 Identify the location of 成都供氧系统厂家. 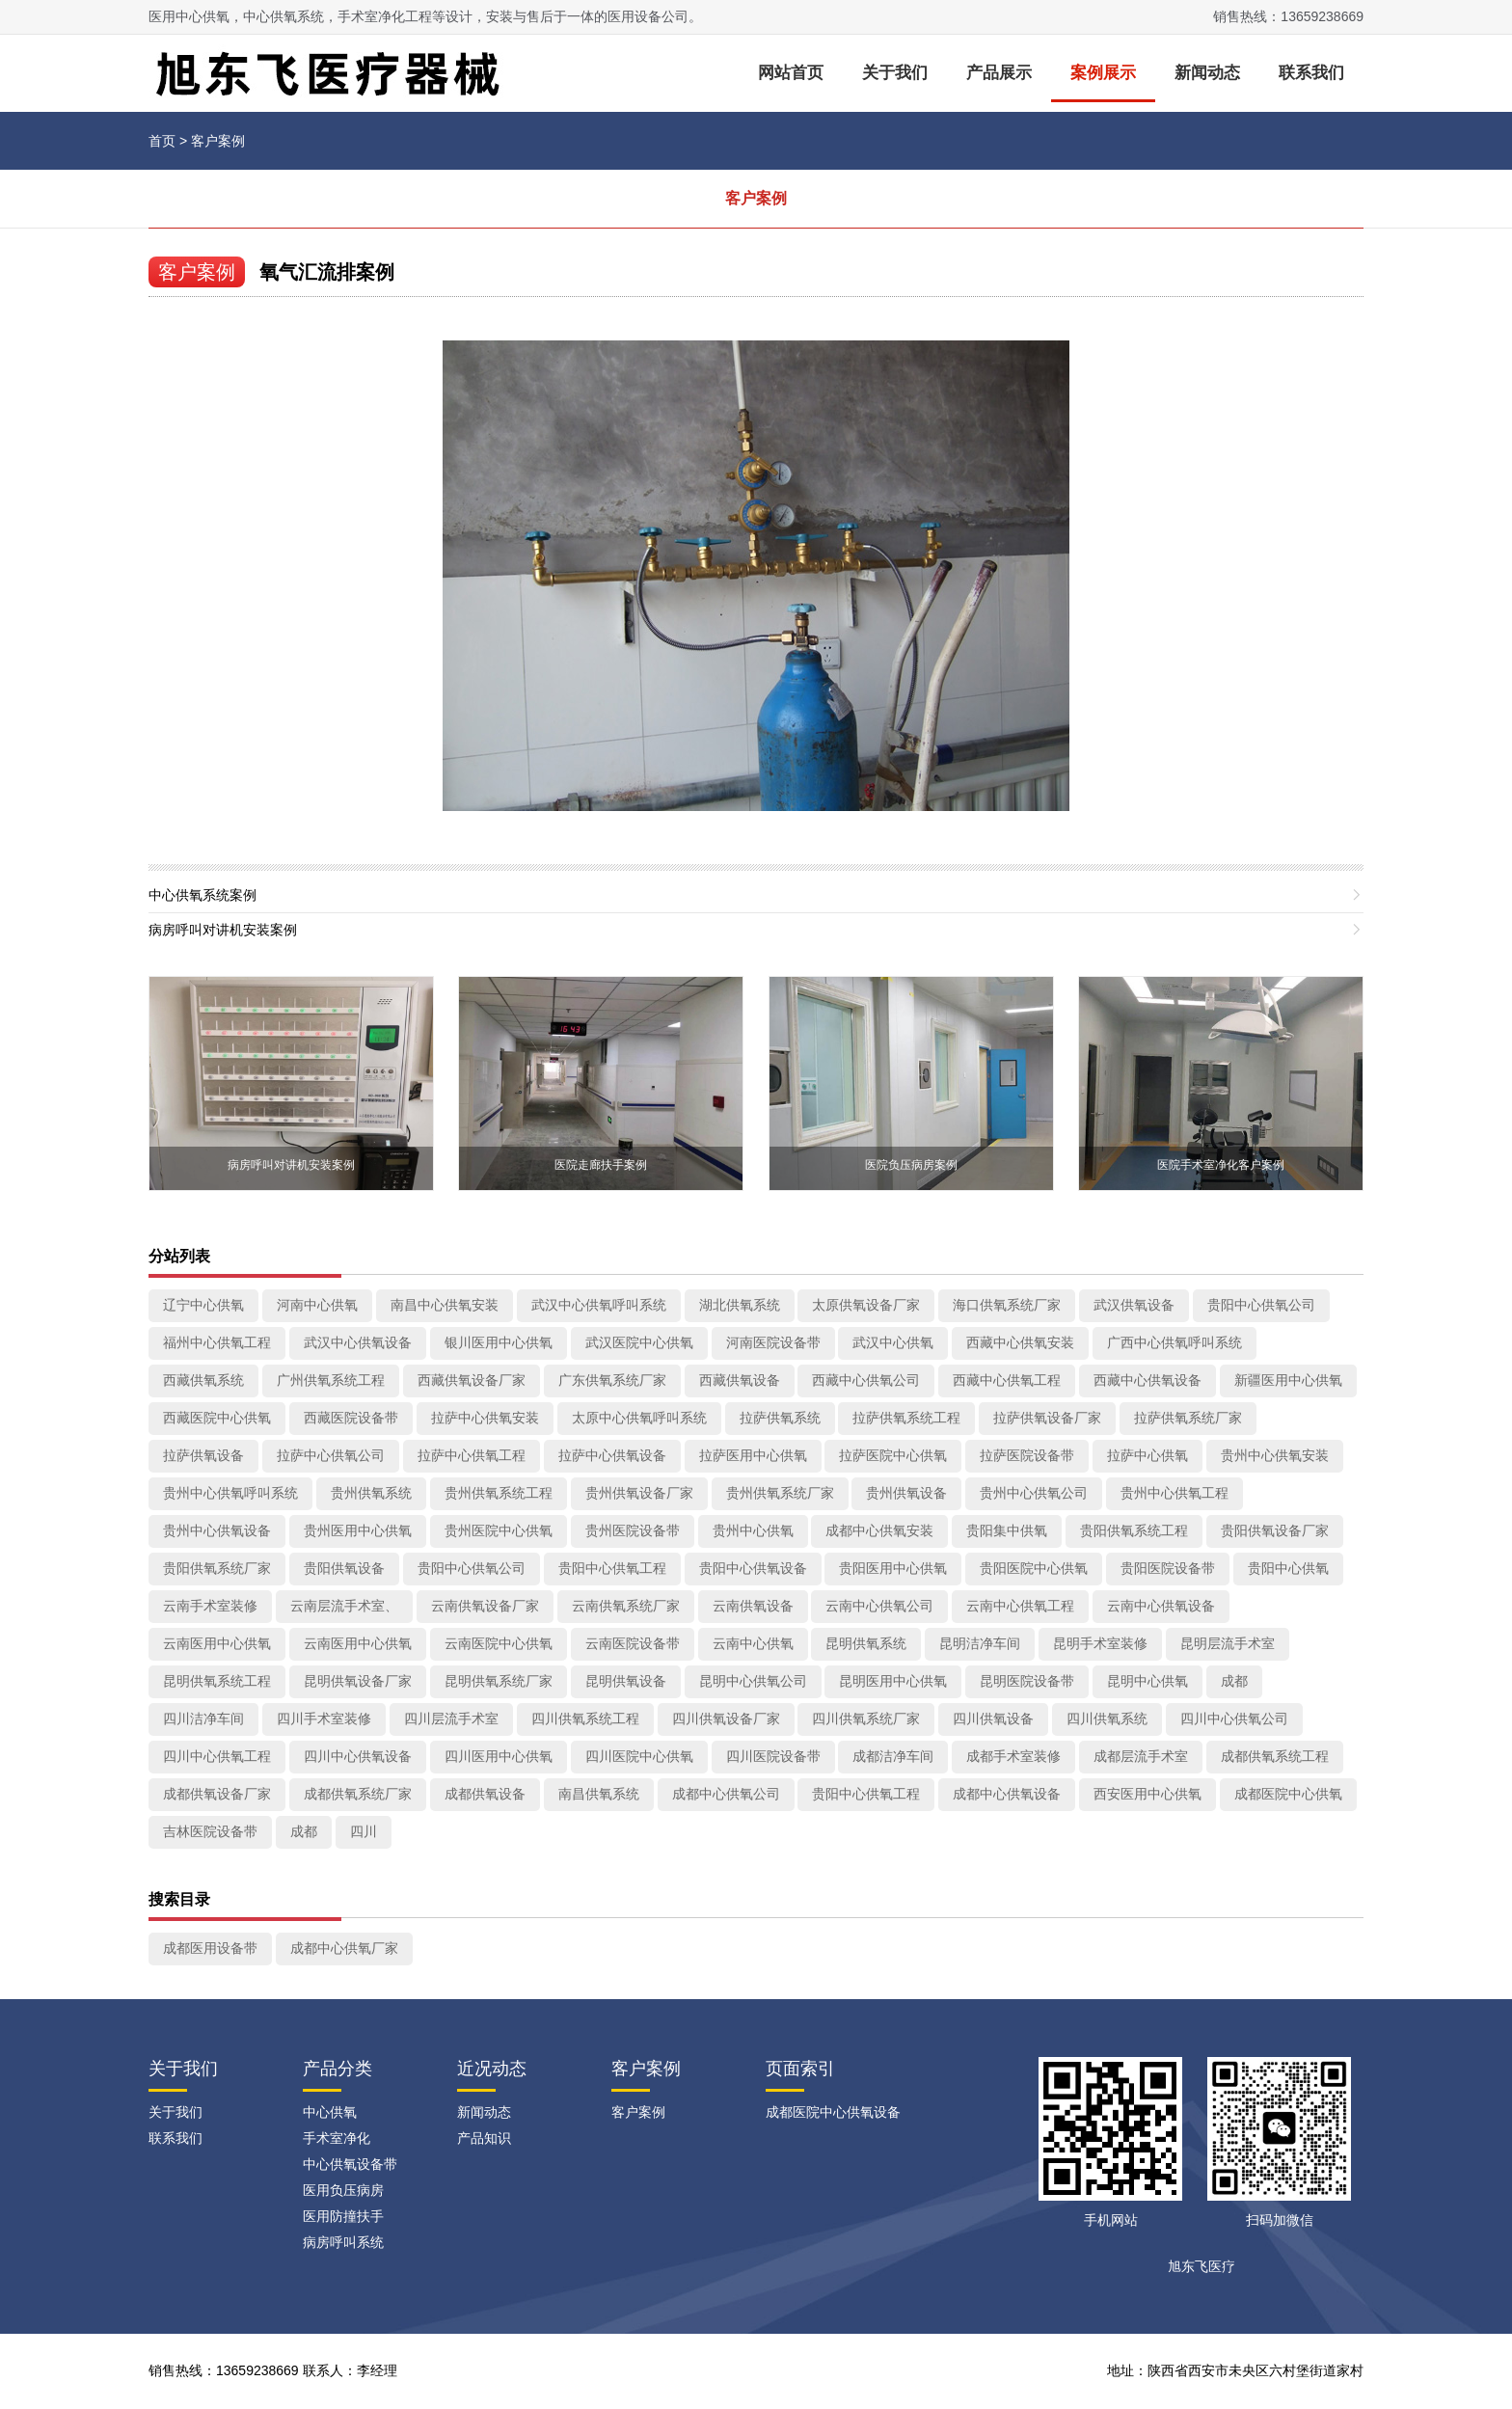
(358, 1793).